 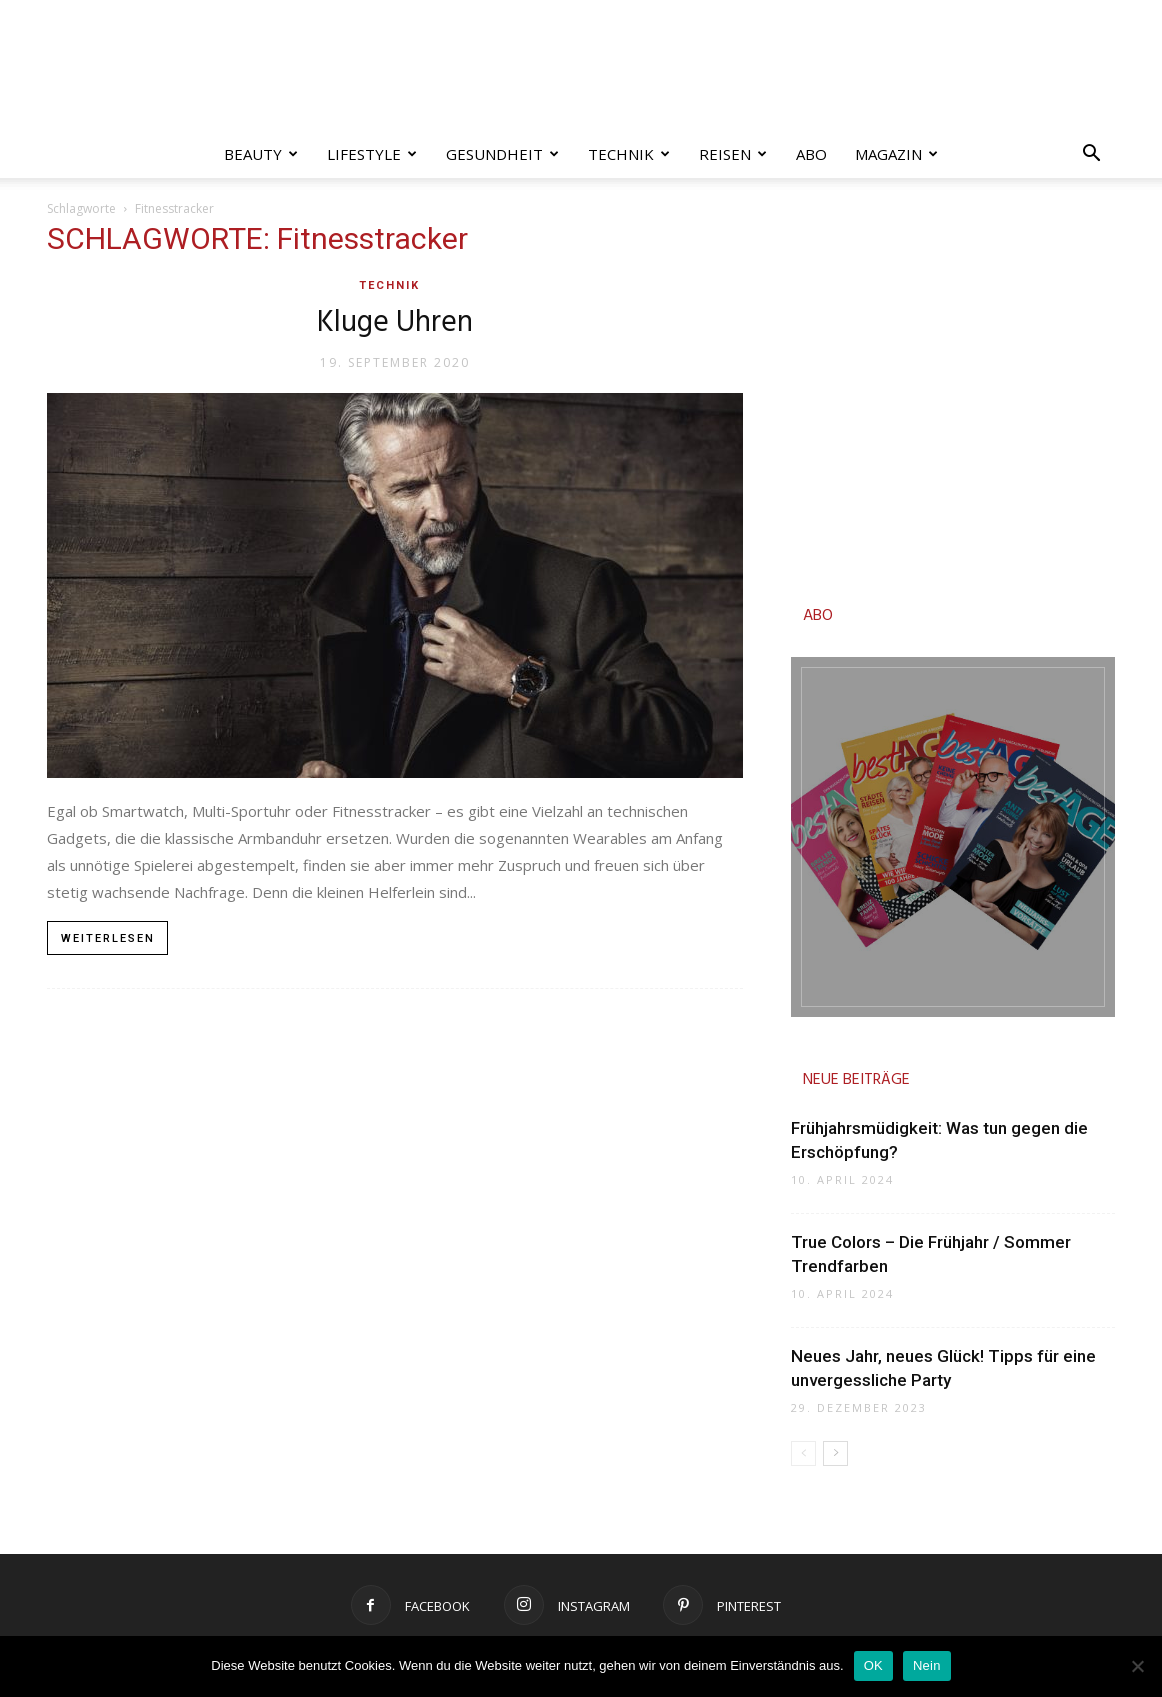 What do you see at coordinates (927, 1665) in the screenshot?
I see `Nein` at bounding box center [927, 1665].